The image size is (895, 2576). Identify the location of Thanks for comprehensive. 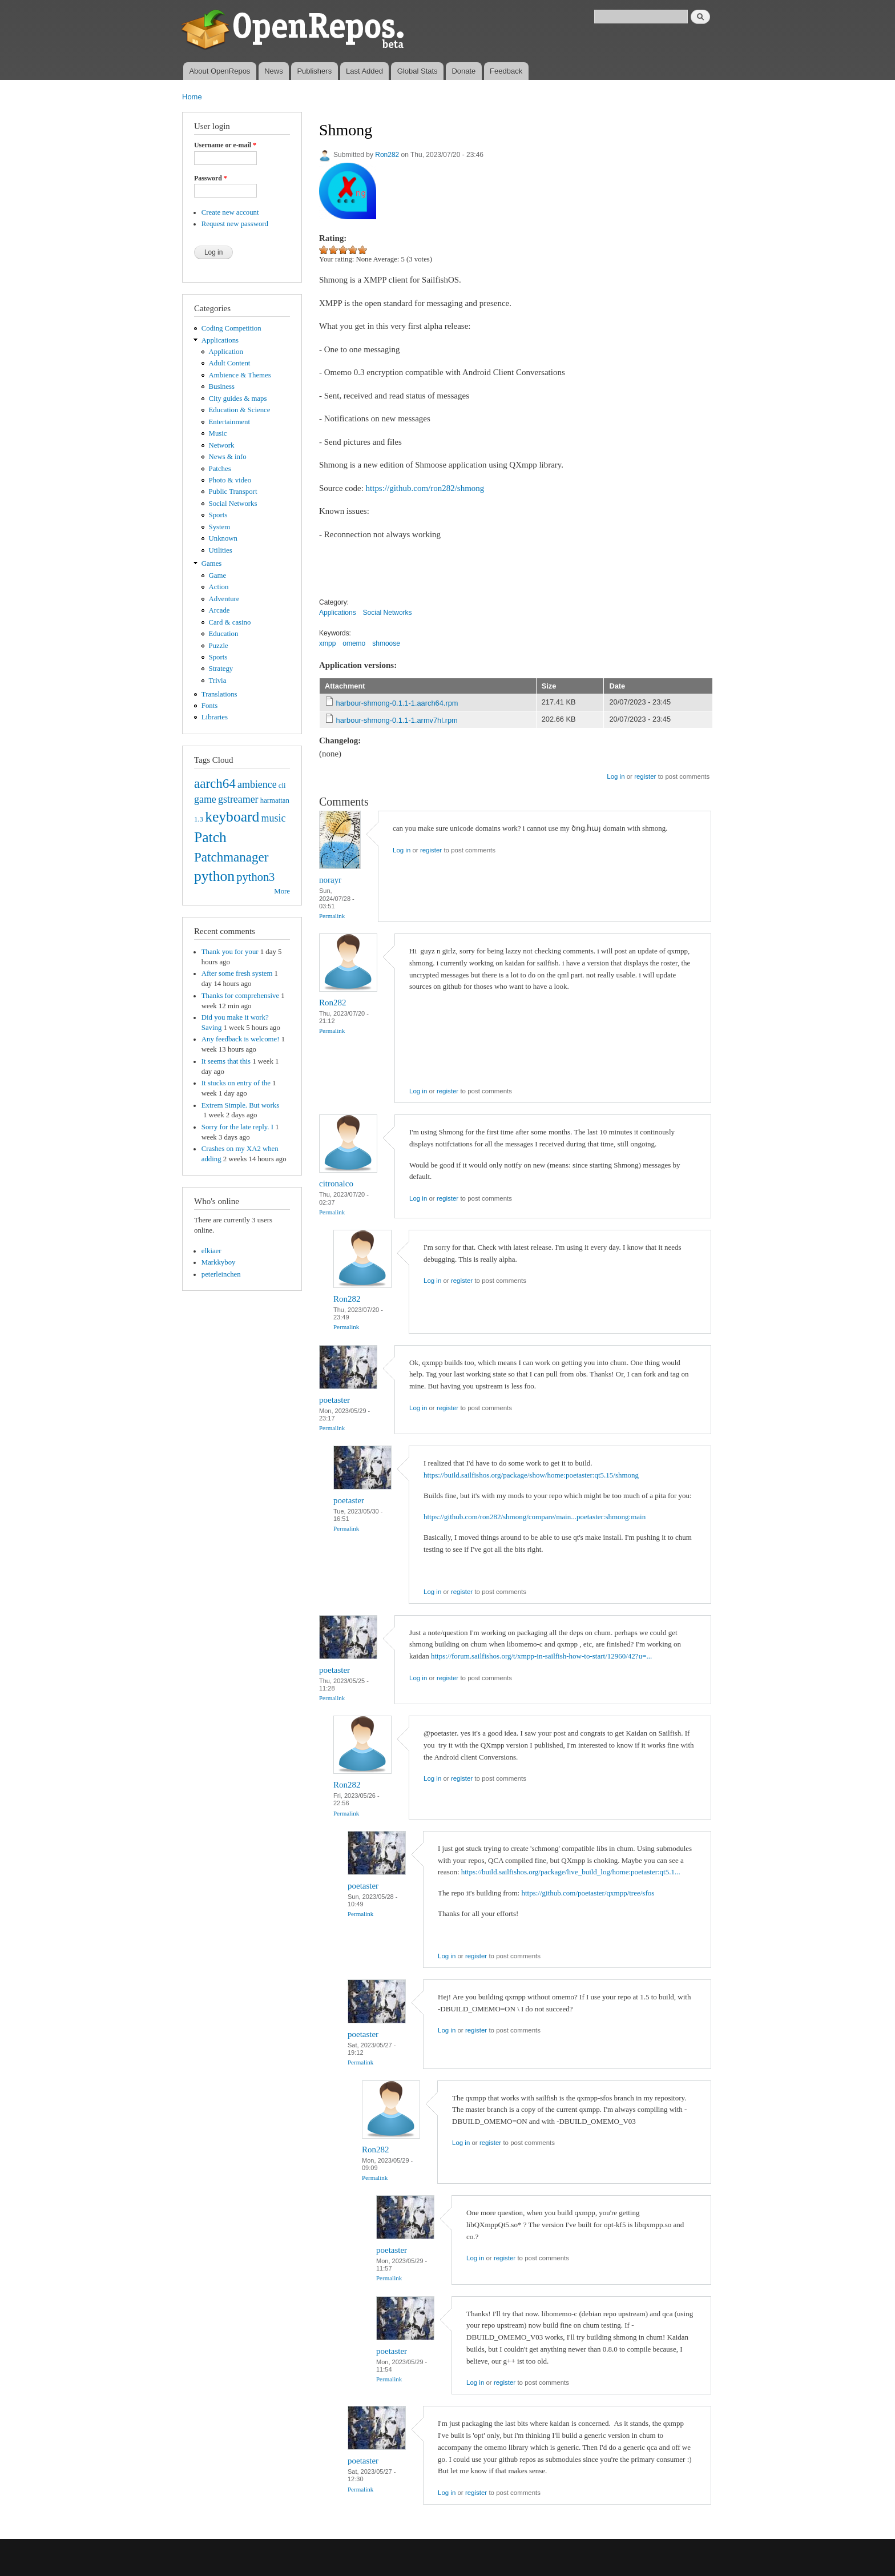
(240, 996).